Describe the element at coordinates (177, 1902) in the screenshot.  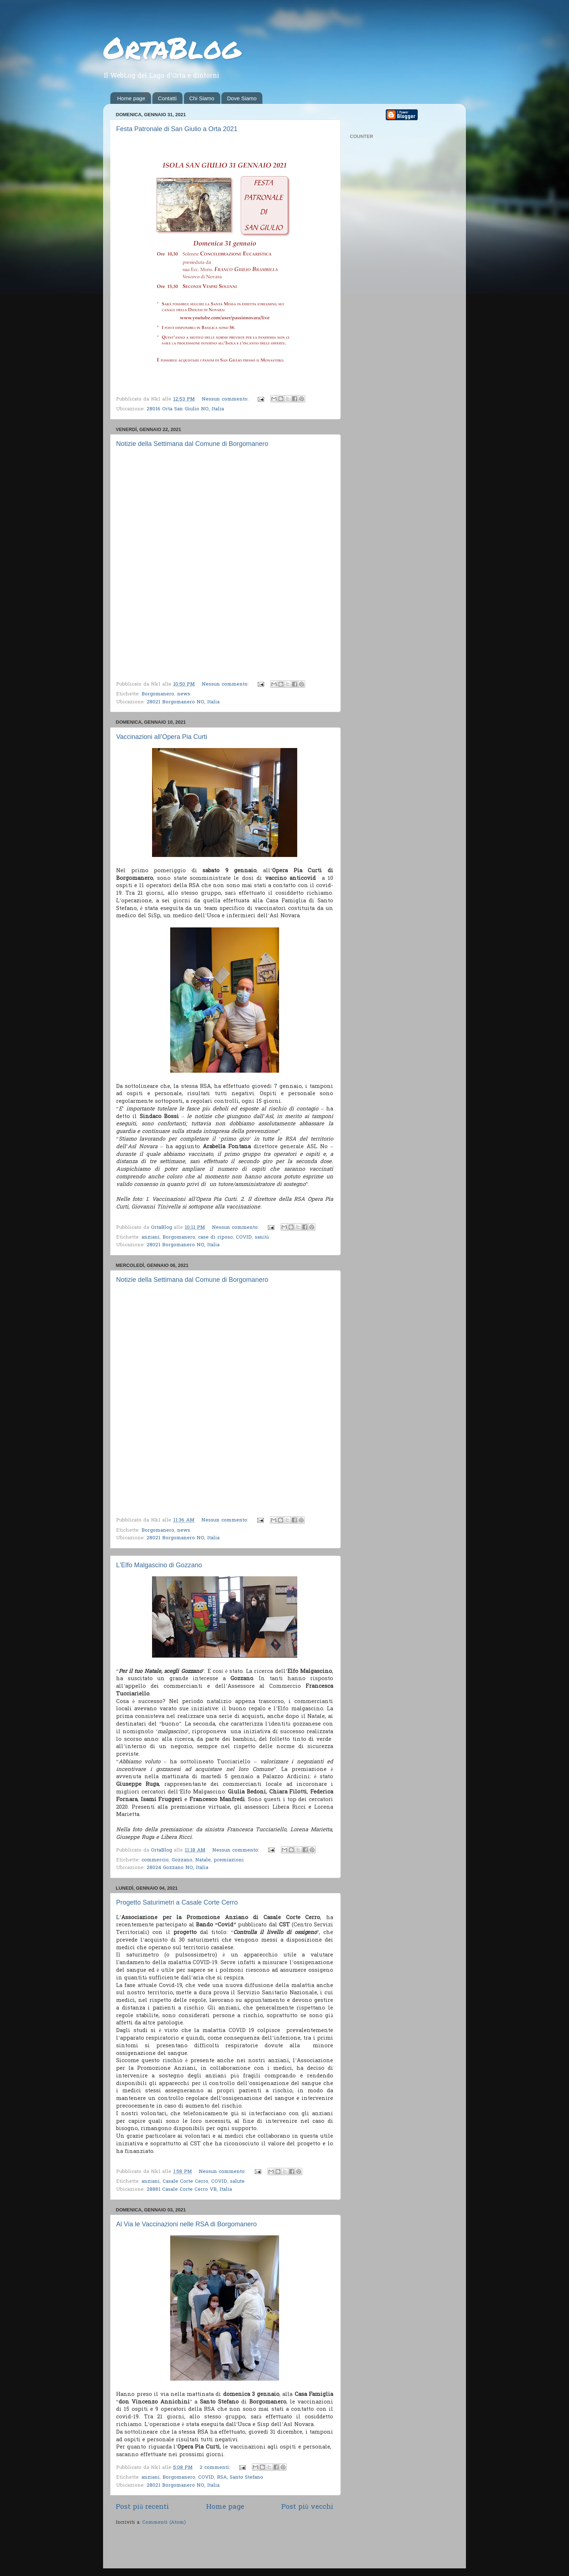
I see `Progetto Saturimetri a Casale Corte Cerro` at that location.